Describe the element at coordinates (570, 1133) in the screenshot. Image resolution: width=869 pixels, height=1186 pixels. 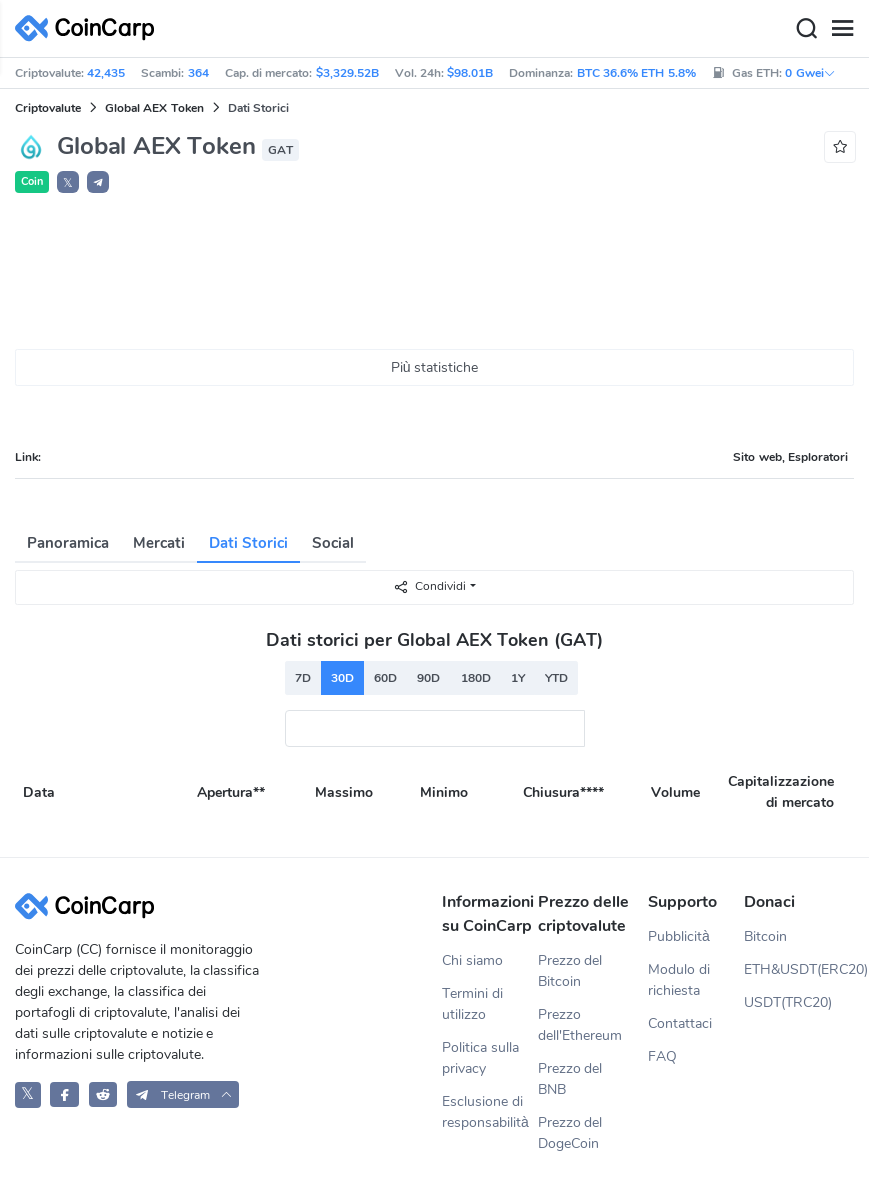
I see `Prezzo del DogeCoin` at that location.